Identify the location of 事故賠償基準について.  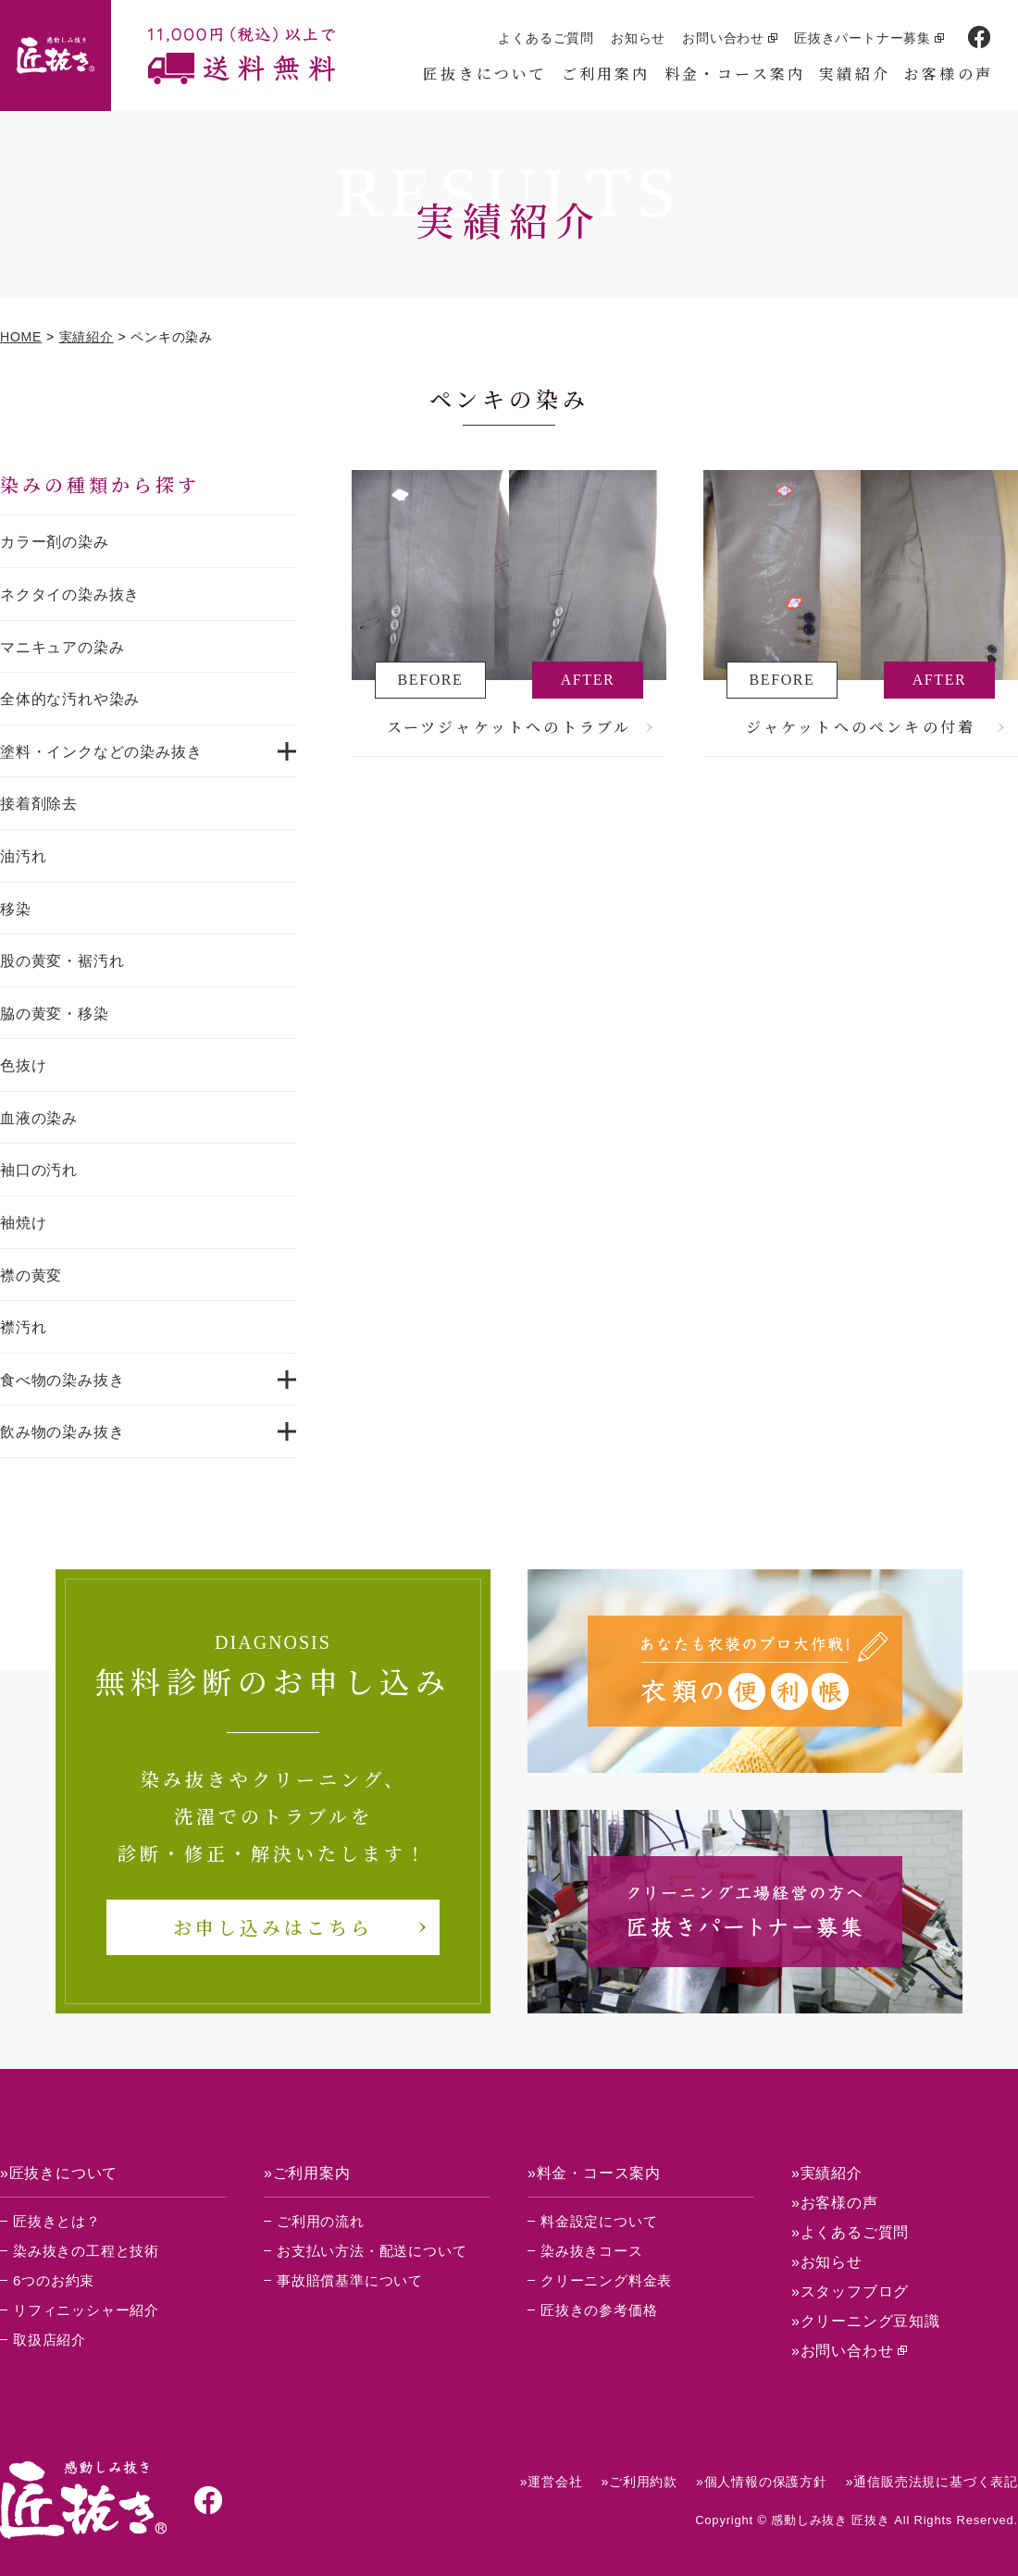
(350, 2280).